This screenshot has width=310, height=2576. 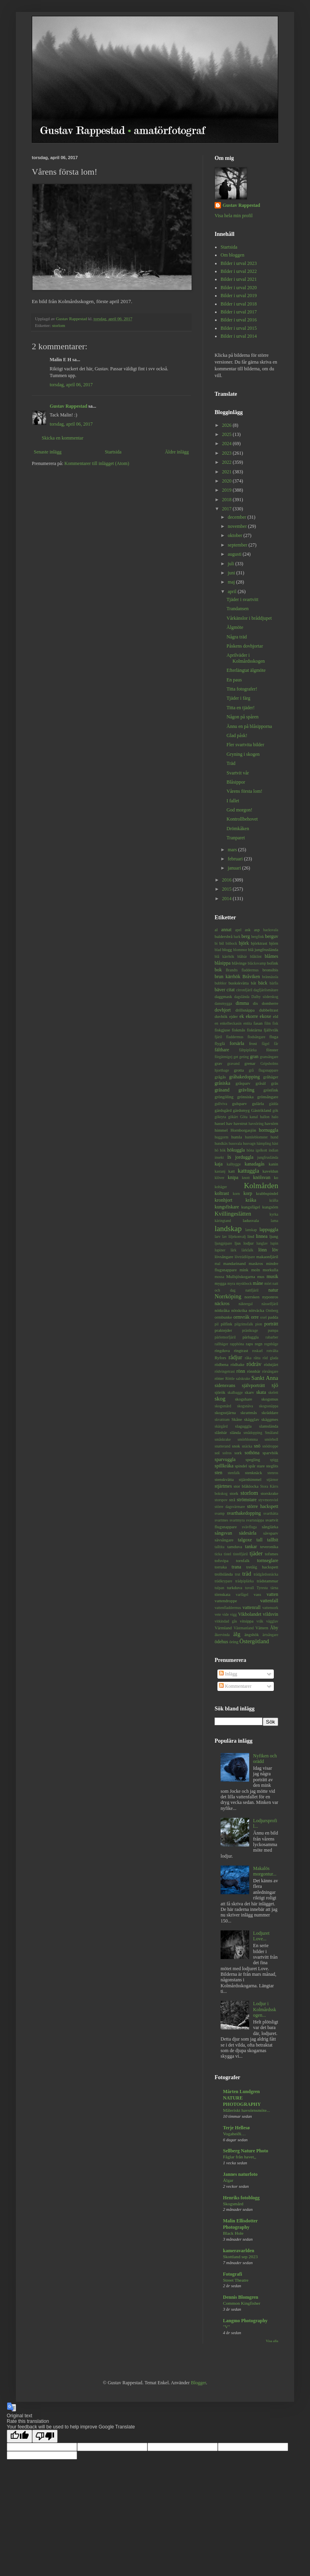 I want to click on 2021, so click(x=227, y=472).